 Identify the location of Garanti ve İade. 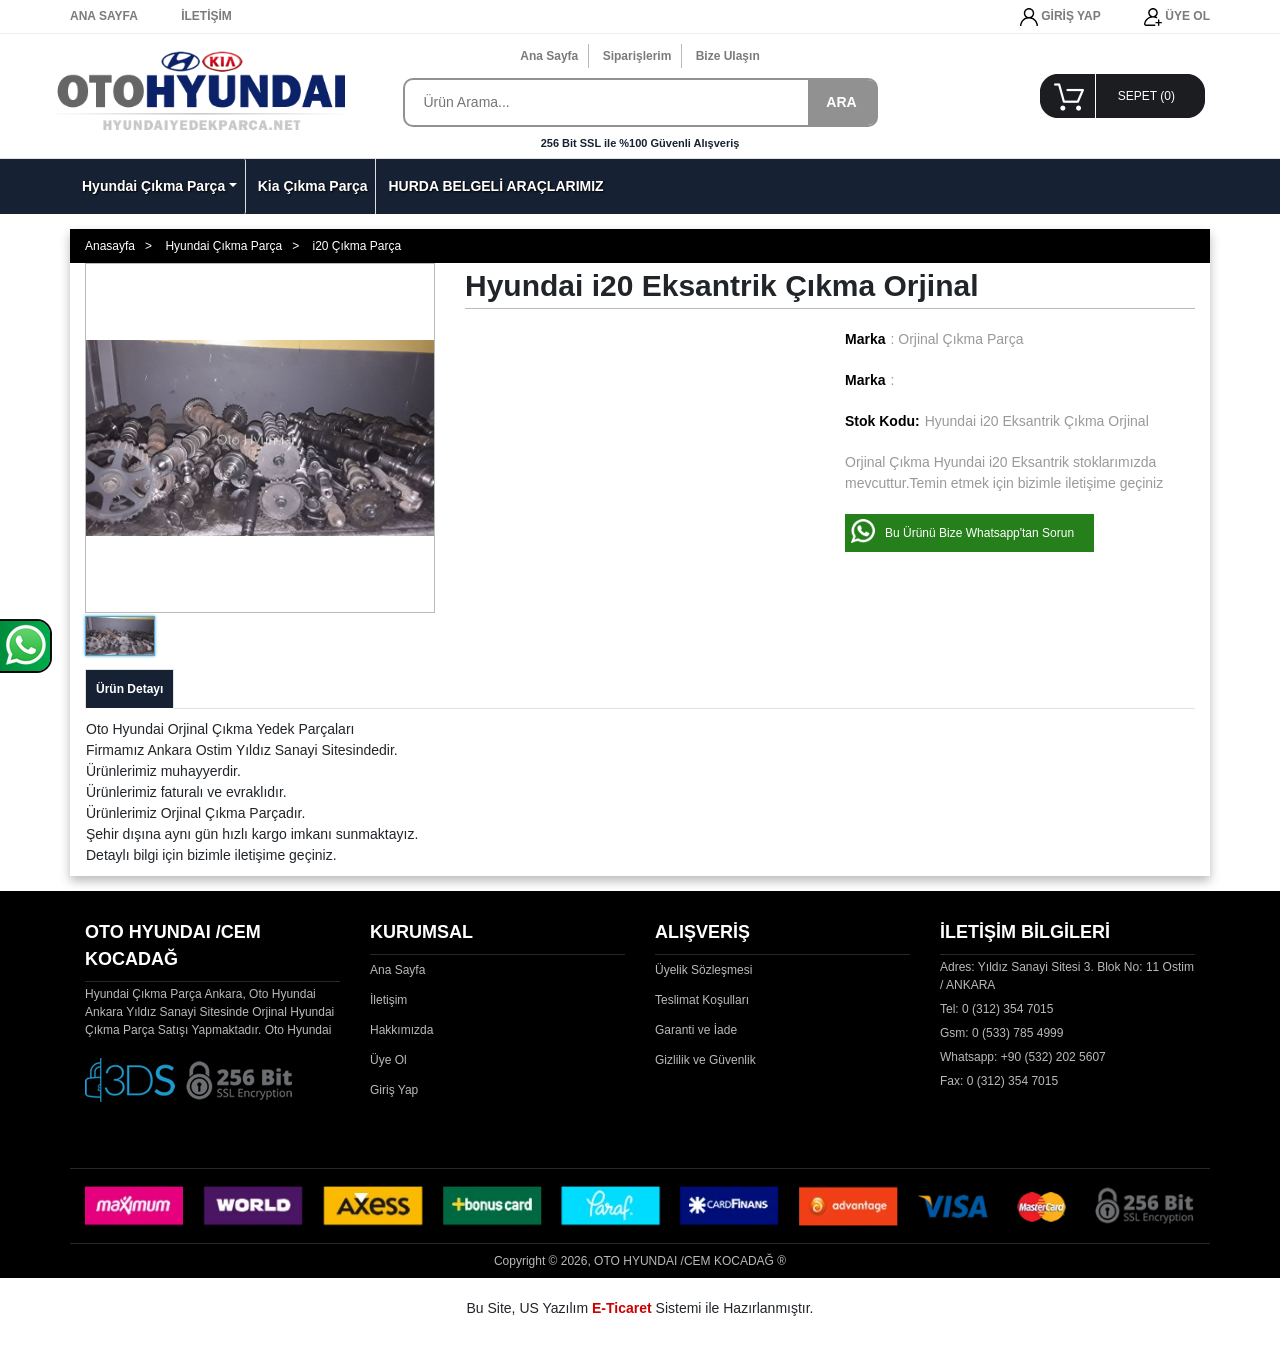
(696, 1030).